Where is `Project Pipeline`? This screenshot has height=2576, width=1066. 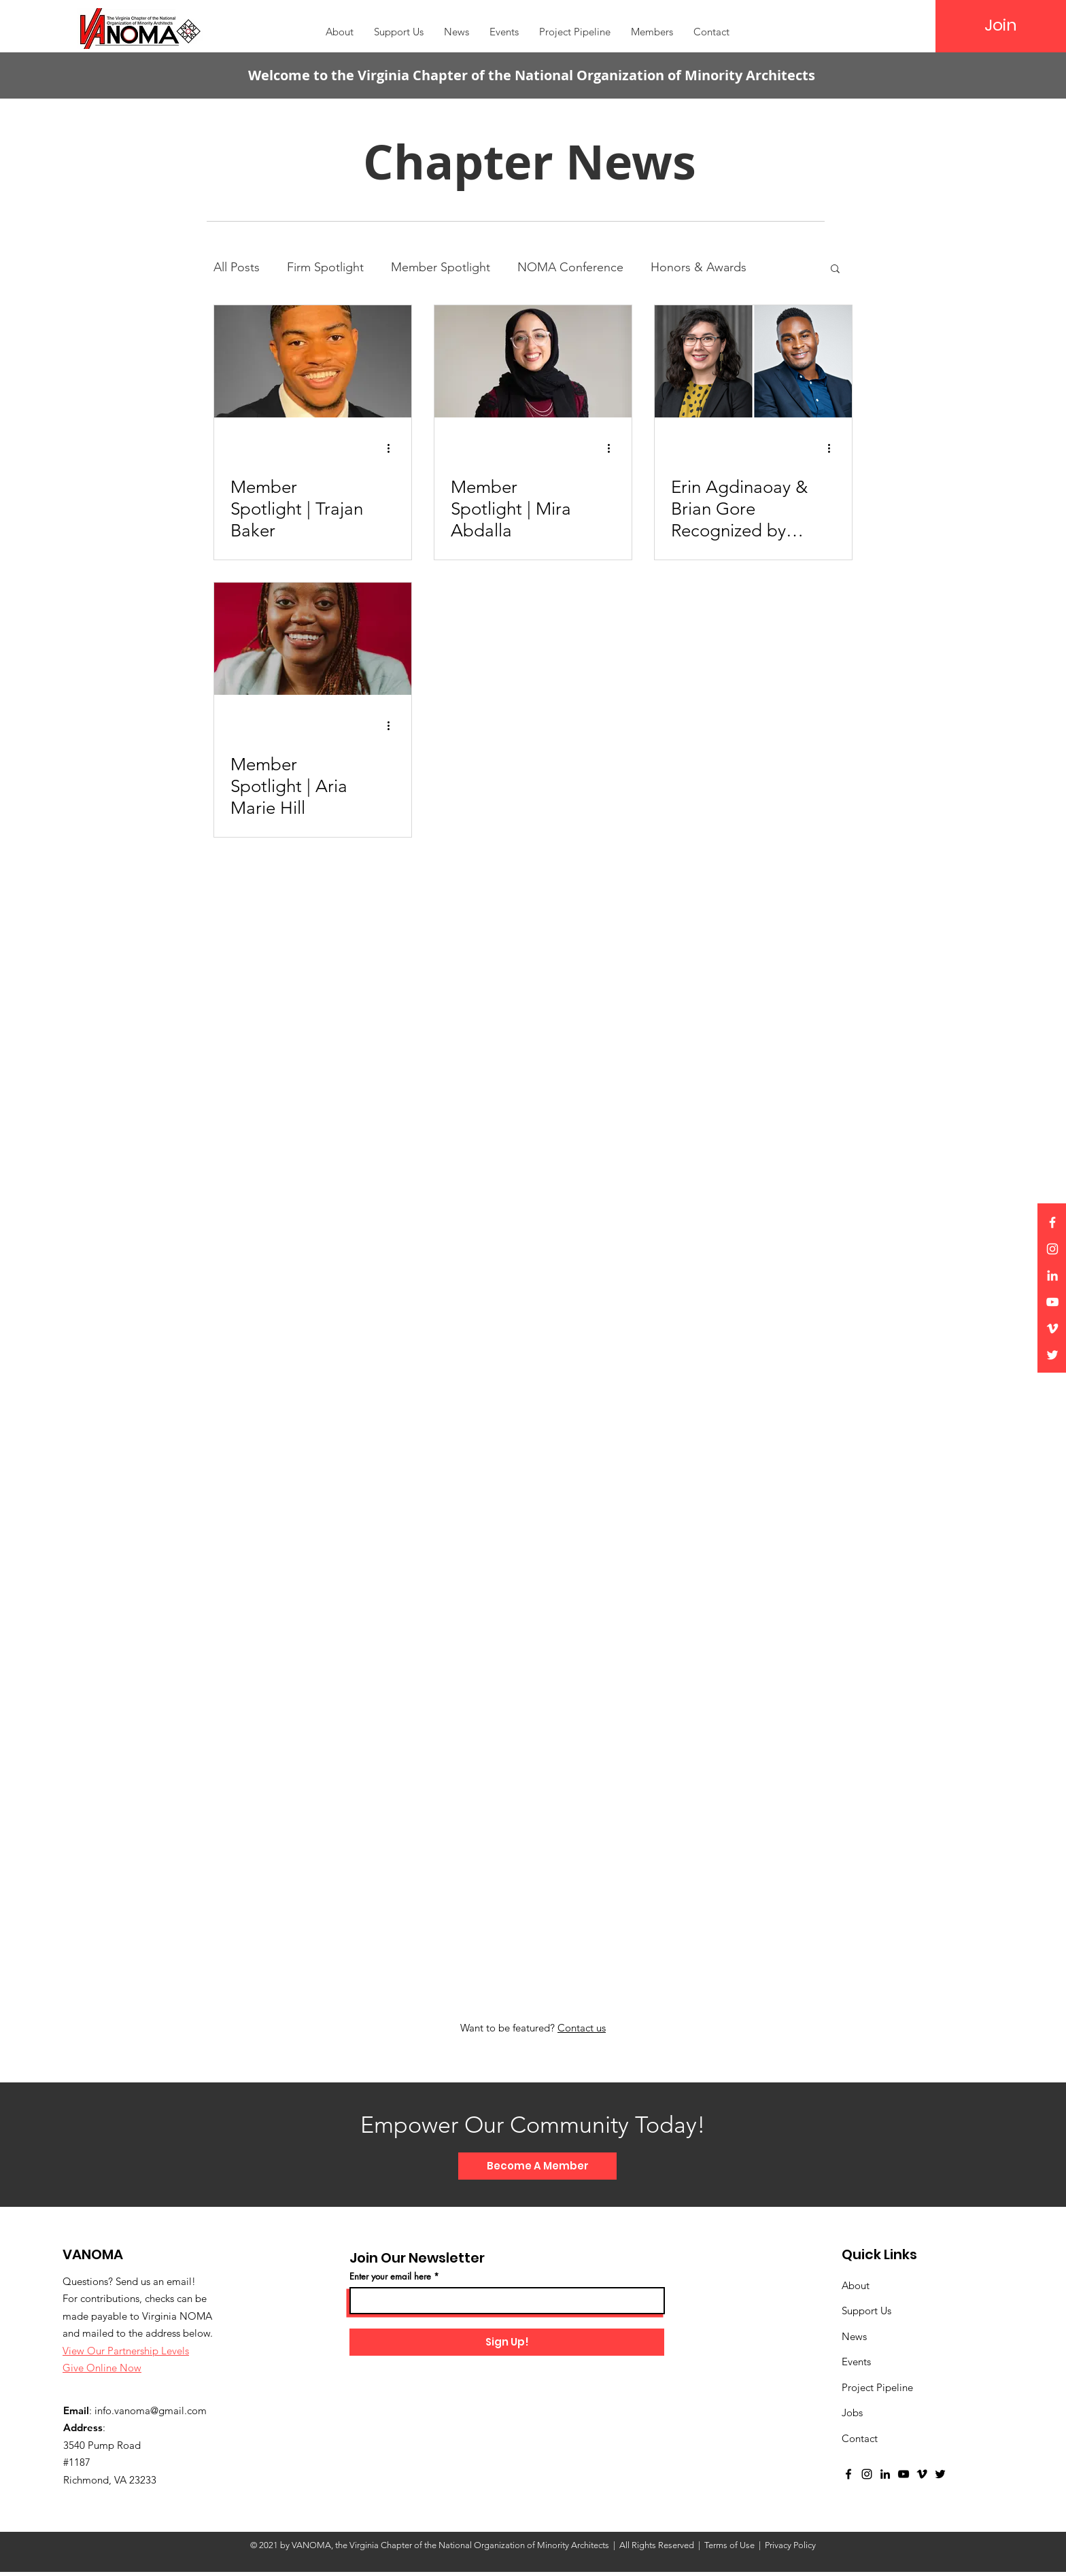
Project Pipeline is located at coordinates (877, 2387).